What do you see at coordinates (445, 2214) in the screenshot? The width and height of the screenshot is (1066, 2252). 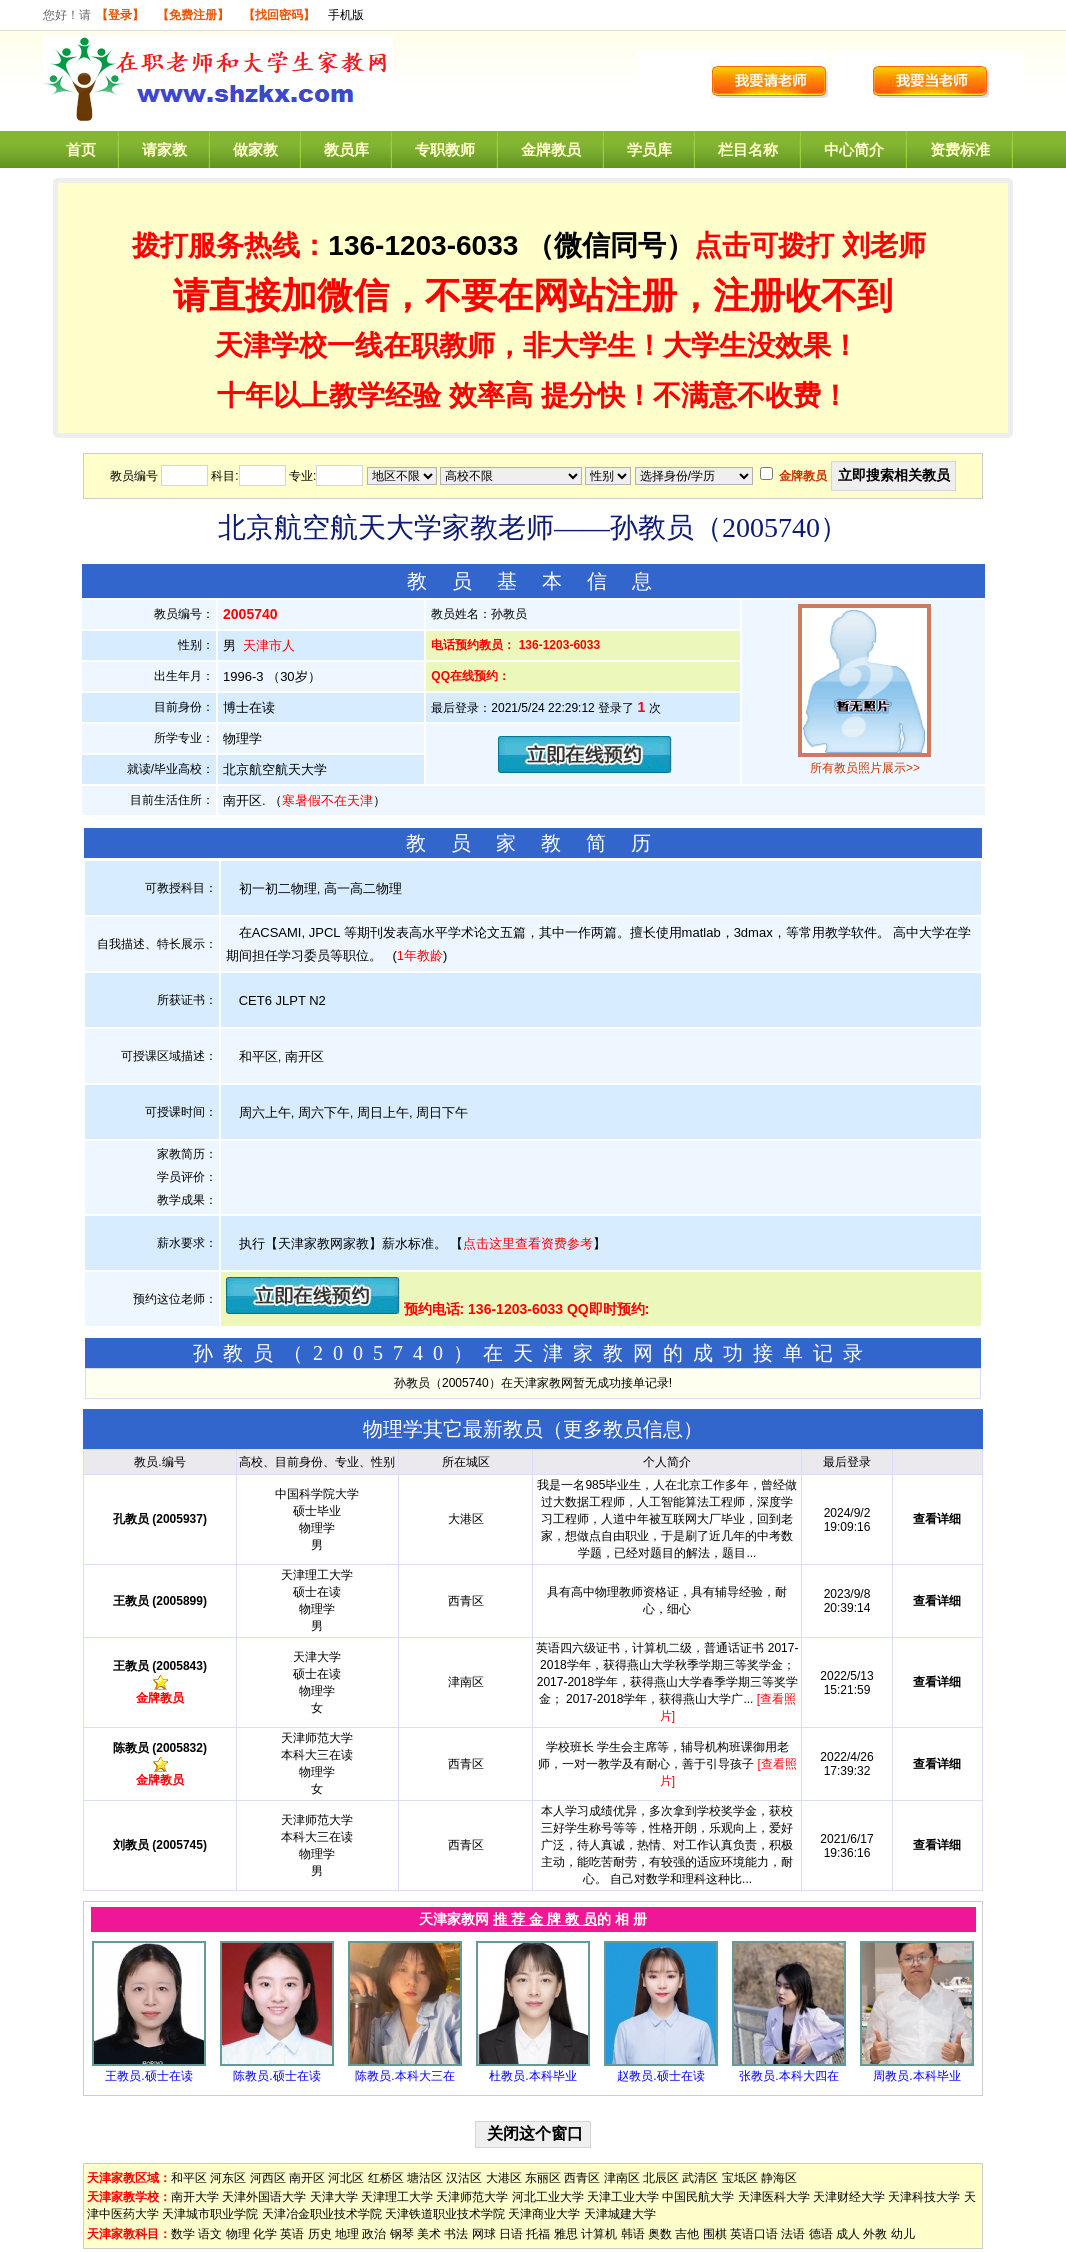 I see `天津铁道职业技术学院` at bounding box center [445, 2214].